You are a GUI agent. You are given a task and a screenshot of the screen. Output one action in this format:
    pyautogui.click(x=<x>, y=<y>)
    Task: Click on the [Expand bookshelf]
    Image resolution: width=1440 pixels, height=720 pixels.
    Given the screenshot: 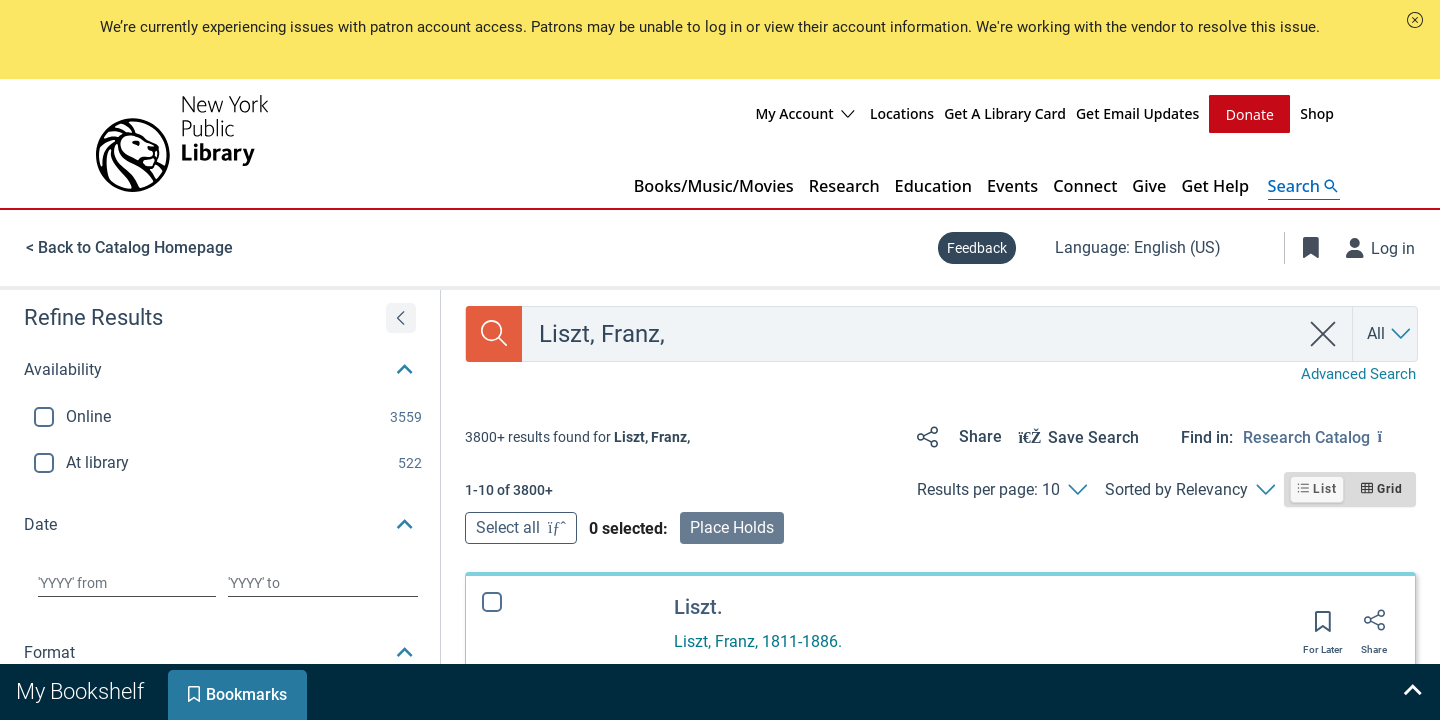 What is the action you would take?
    pyautogui.click(x=1412, y=692)
    